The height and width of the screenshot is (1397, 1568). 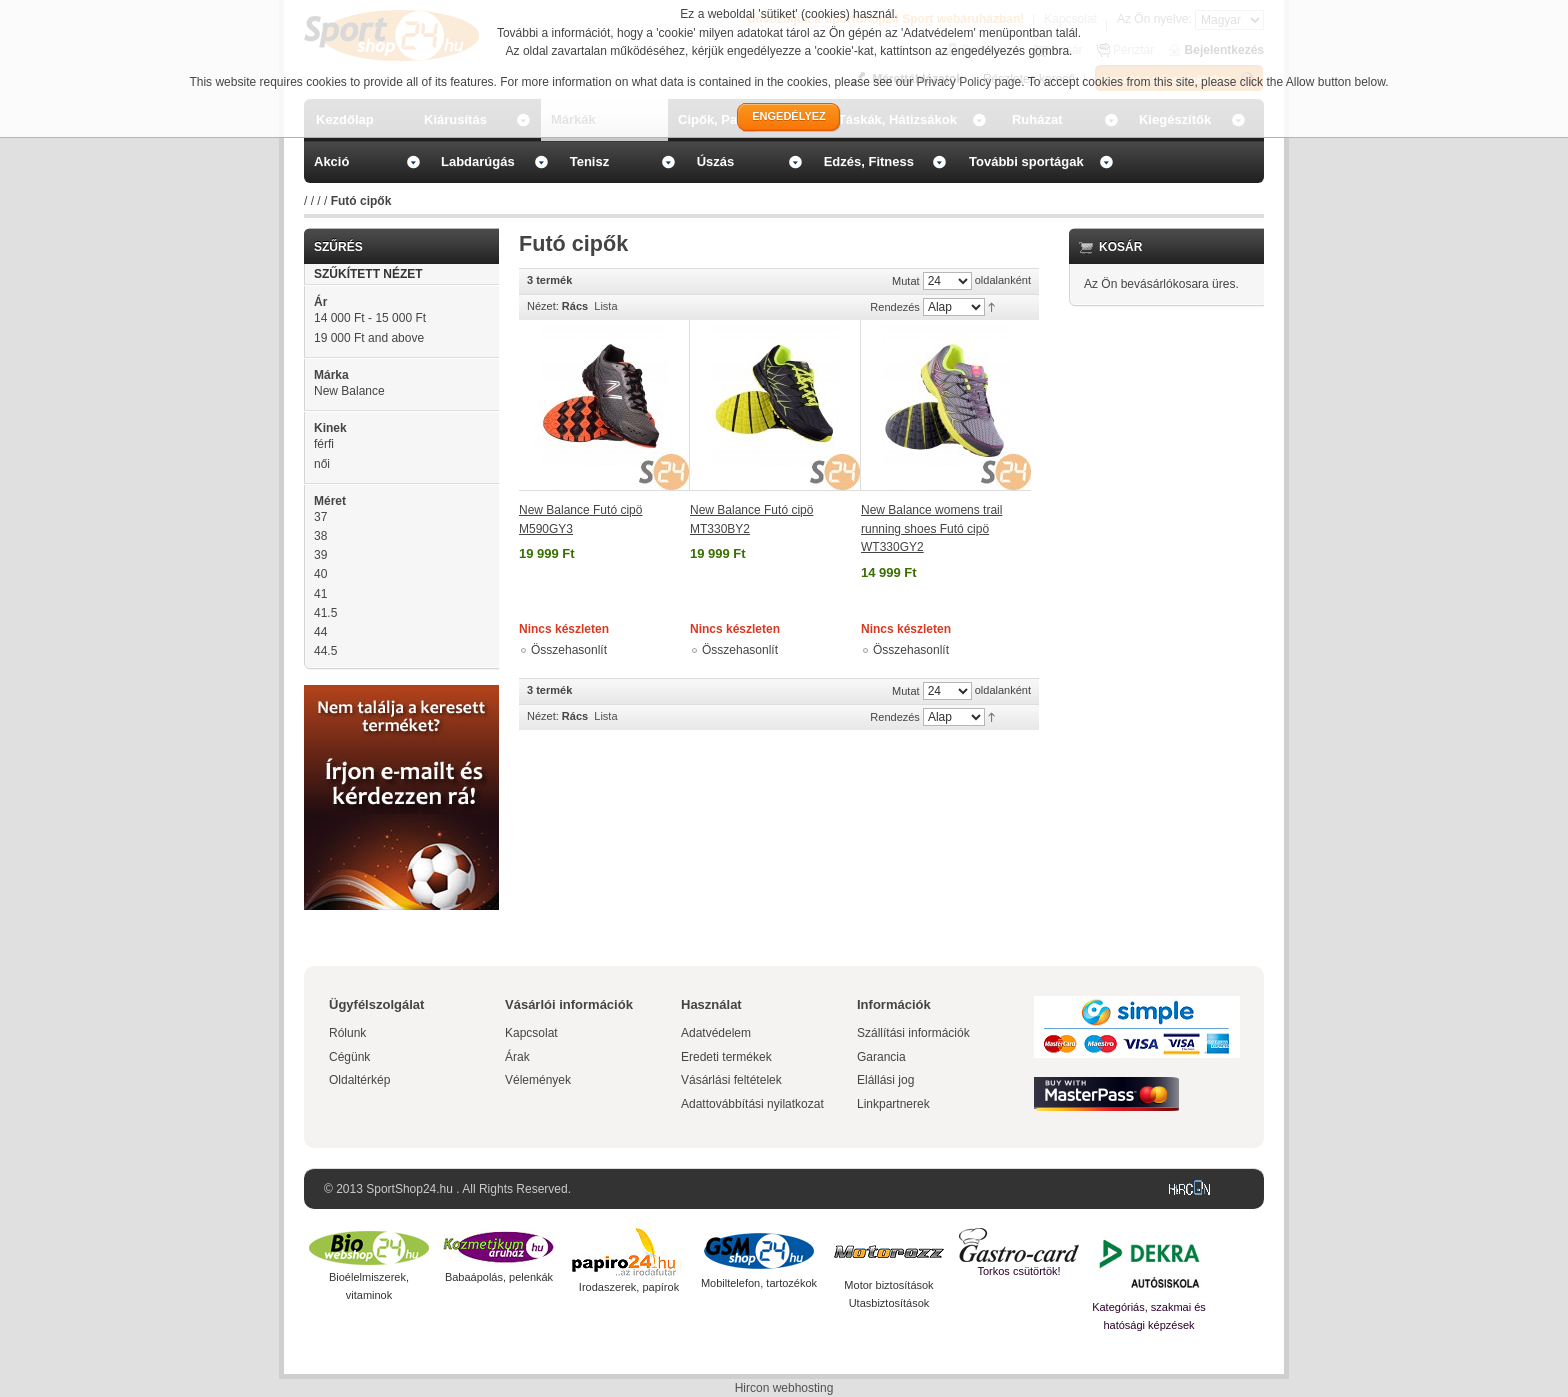 What do you see at coordinates (320, 536) in the screenshot?
I see `38` at bounding box center [320, 536].